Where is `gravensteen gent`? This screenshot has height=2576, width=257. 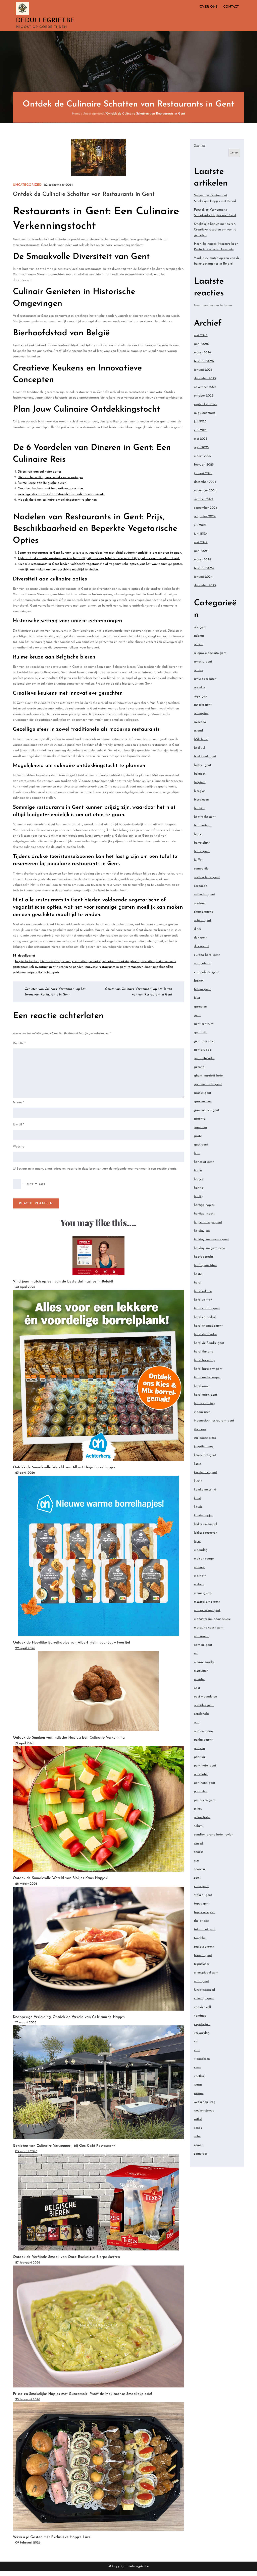 gravensteen gent is located at coordinates (206, 1115).